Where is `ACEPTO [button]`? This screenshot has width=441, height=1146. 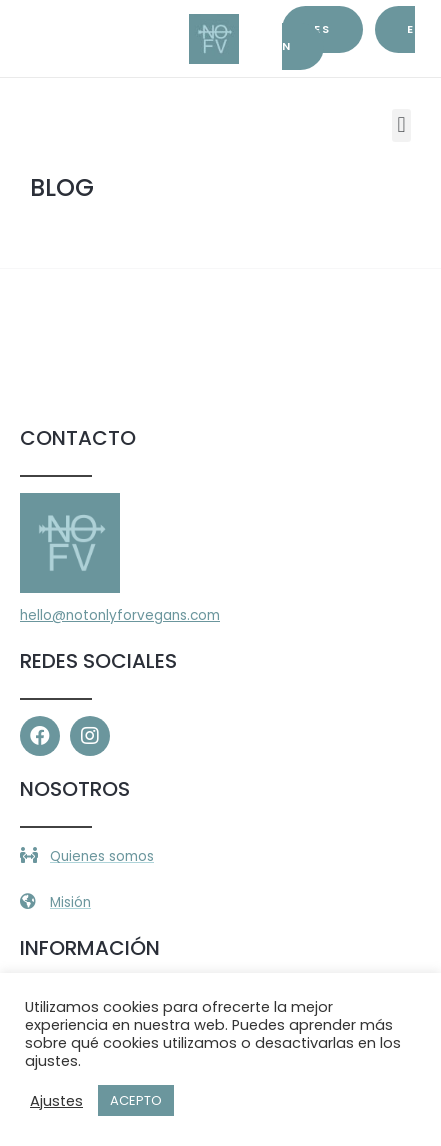 ACEPTO [button] is located at coordinates (136, 1100).